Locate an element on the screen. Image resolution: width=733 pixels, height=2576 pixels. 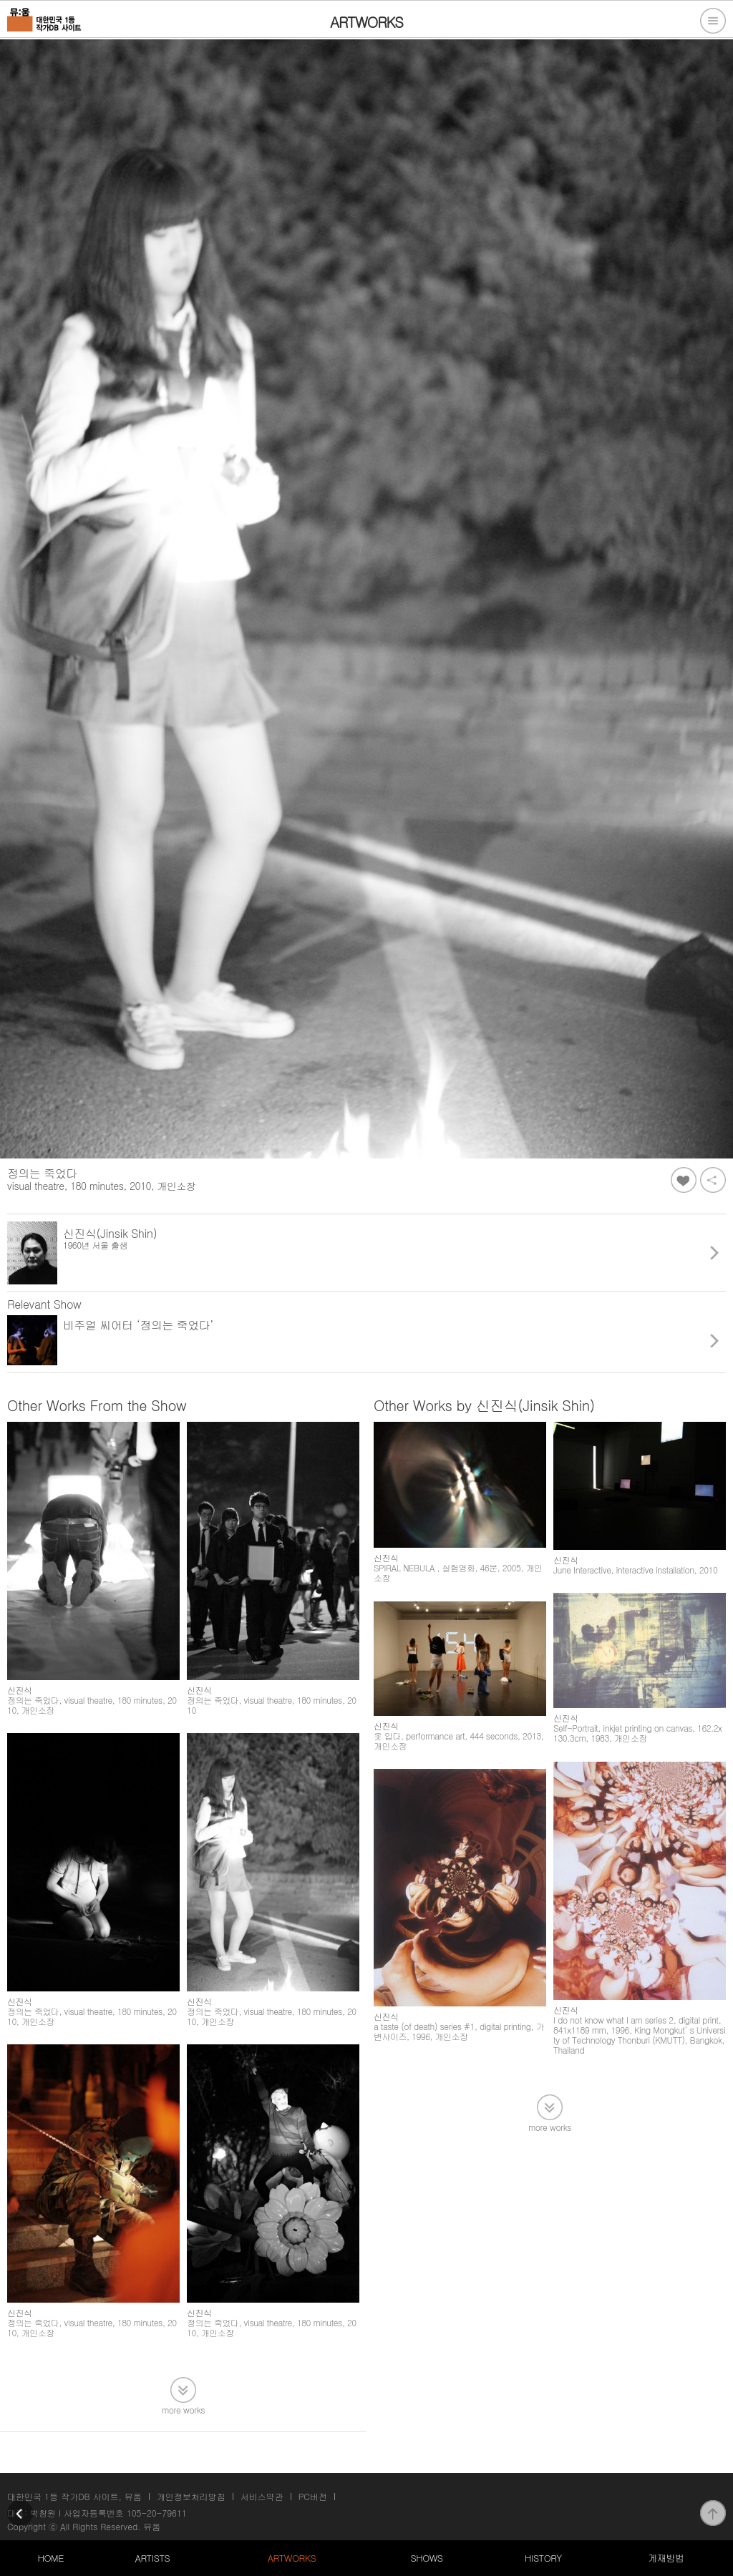
ARTISTS is located at coordinates (152, 2558).